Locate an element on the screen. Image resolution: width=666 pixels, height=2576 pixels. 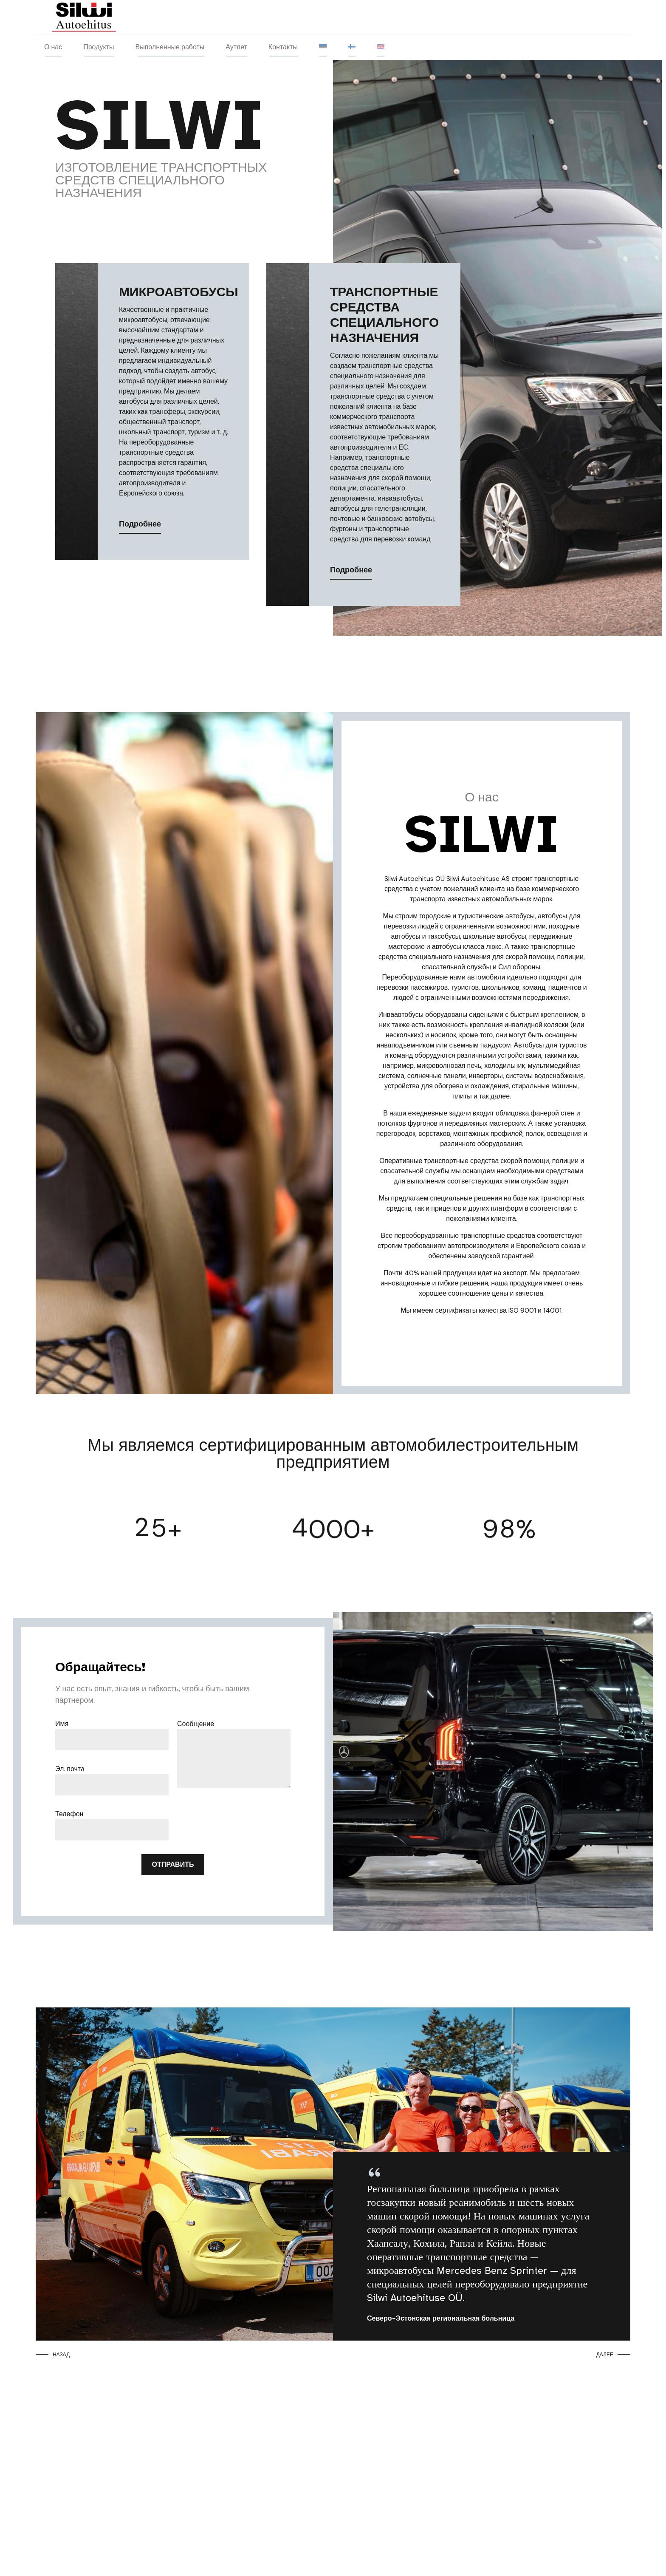
Эл. почта is located at coordinates (70, 1768).